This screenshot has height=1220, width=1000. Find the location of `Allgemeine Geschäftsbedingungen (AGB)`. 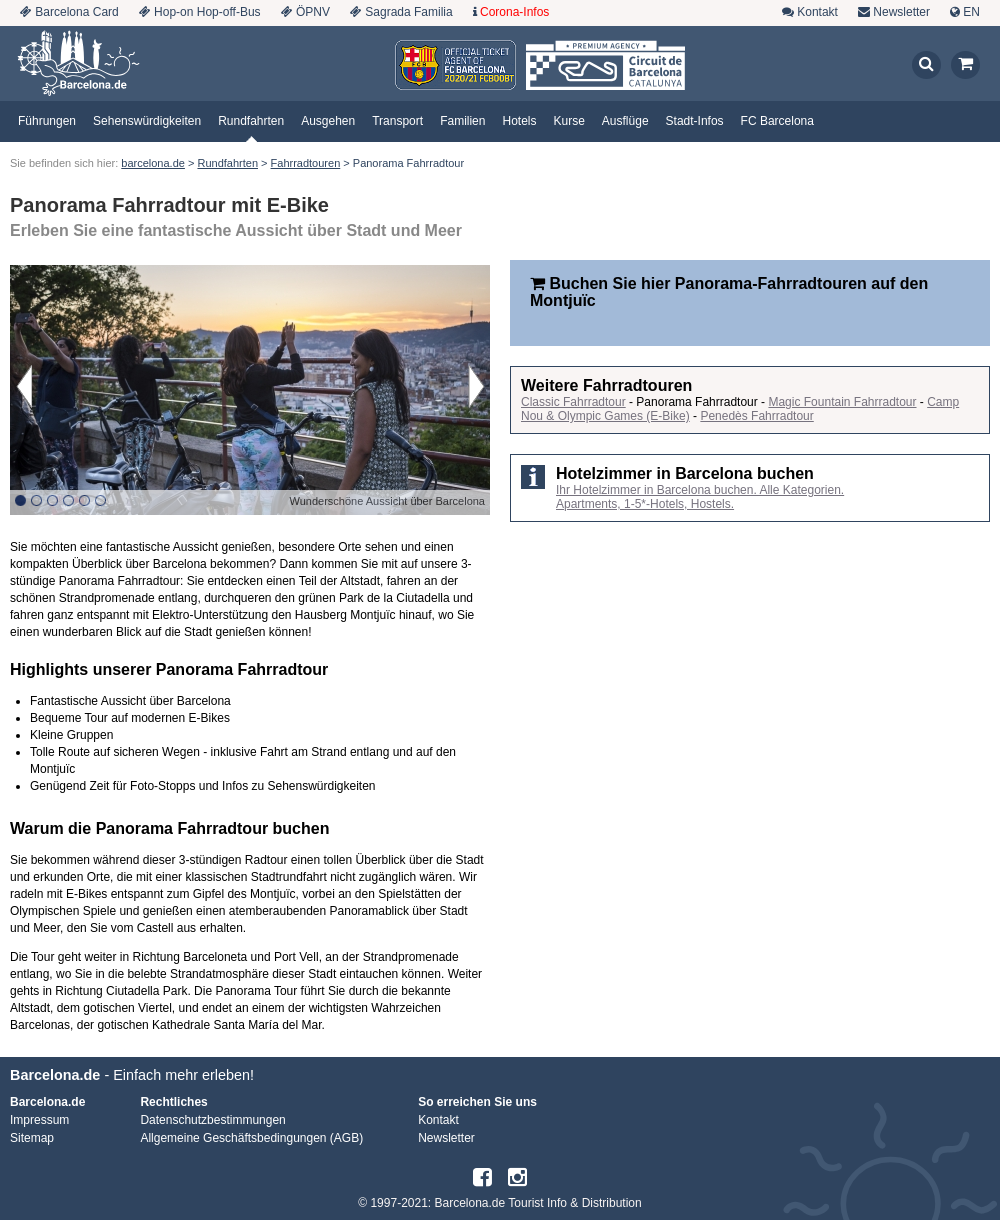

Allgemeine Geschäftsbedingungen (AGB) is located at coordinates (251, 1138).